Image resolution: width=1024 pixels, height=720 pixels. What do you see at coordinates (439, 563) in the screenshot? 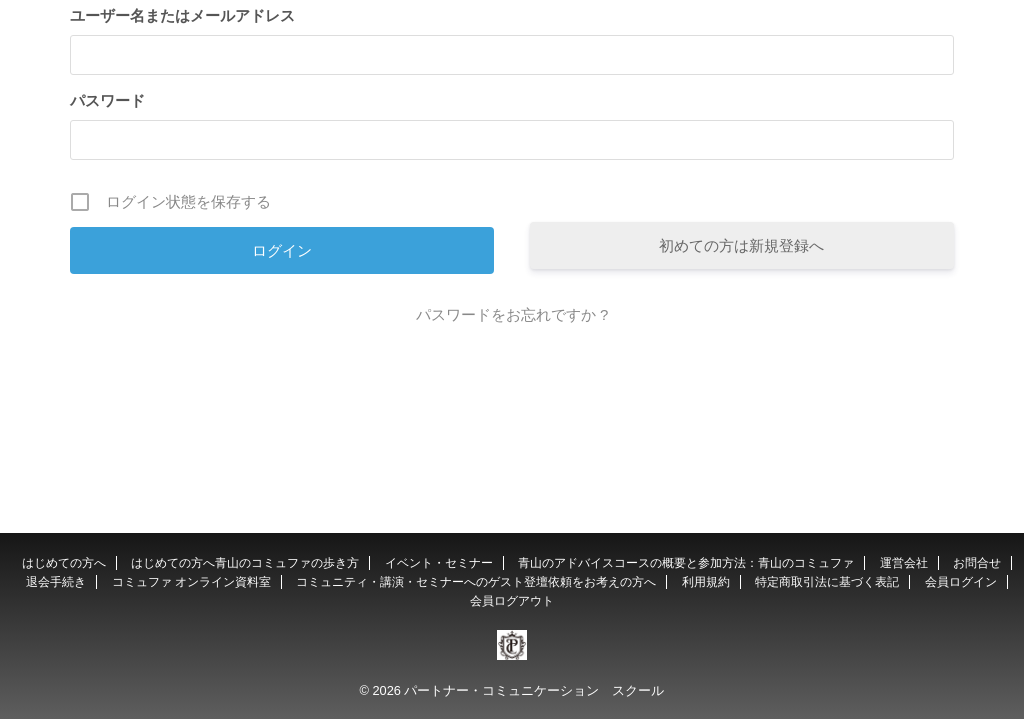
I see `イベント・セミナー` at bounding box center [439, 563].